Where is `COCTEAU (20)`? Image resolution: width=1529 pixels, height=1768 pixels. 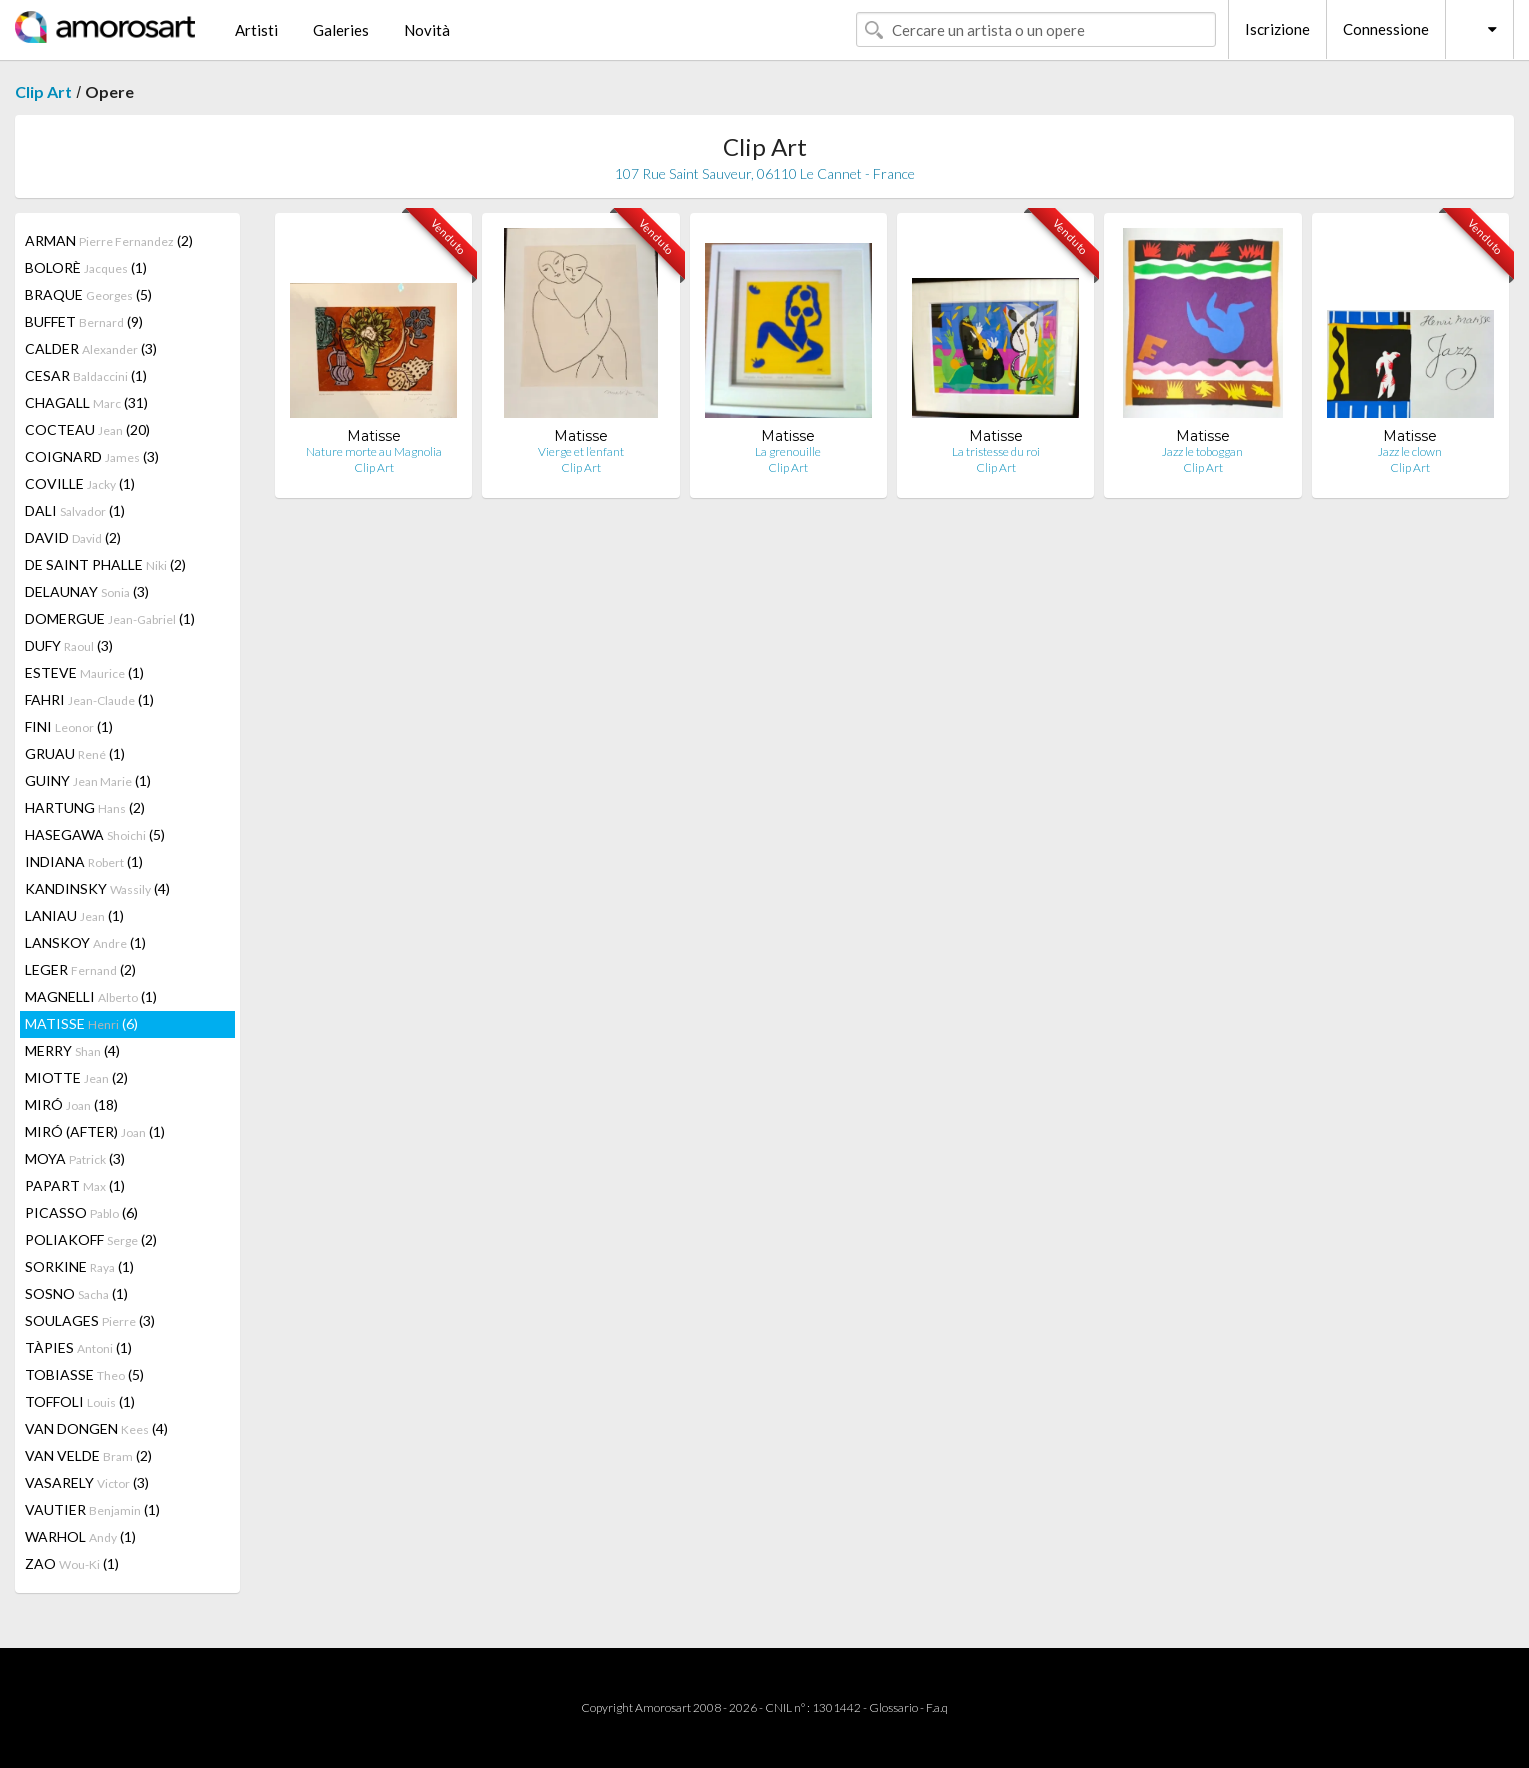 COCTEAU (20) is located at coordinates (87, 429).